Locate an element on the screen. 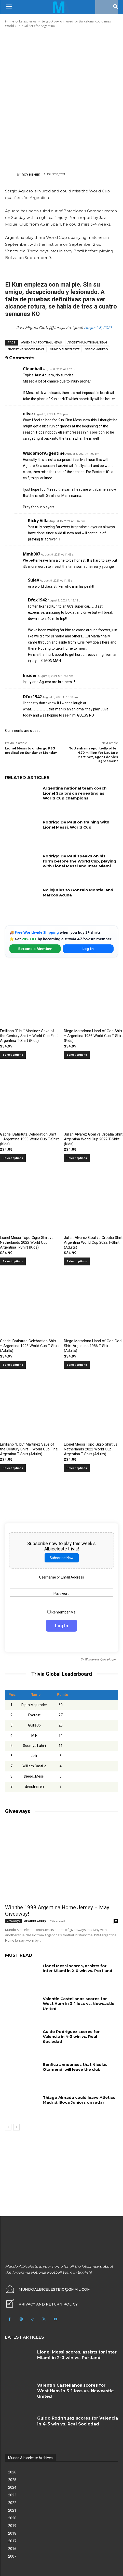  Select options [Select options for “Diego Maradona Hand of God Shirt – Argentina 1986 World Cup T-Shirt (Kids)”] is located at coordinates (76, 1054).